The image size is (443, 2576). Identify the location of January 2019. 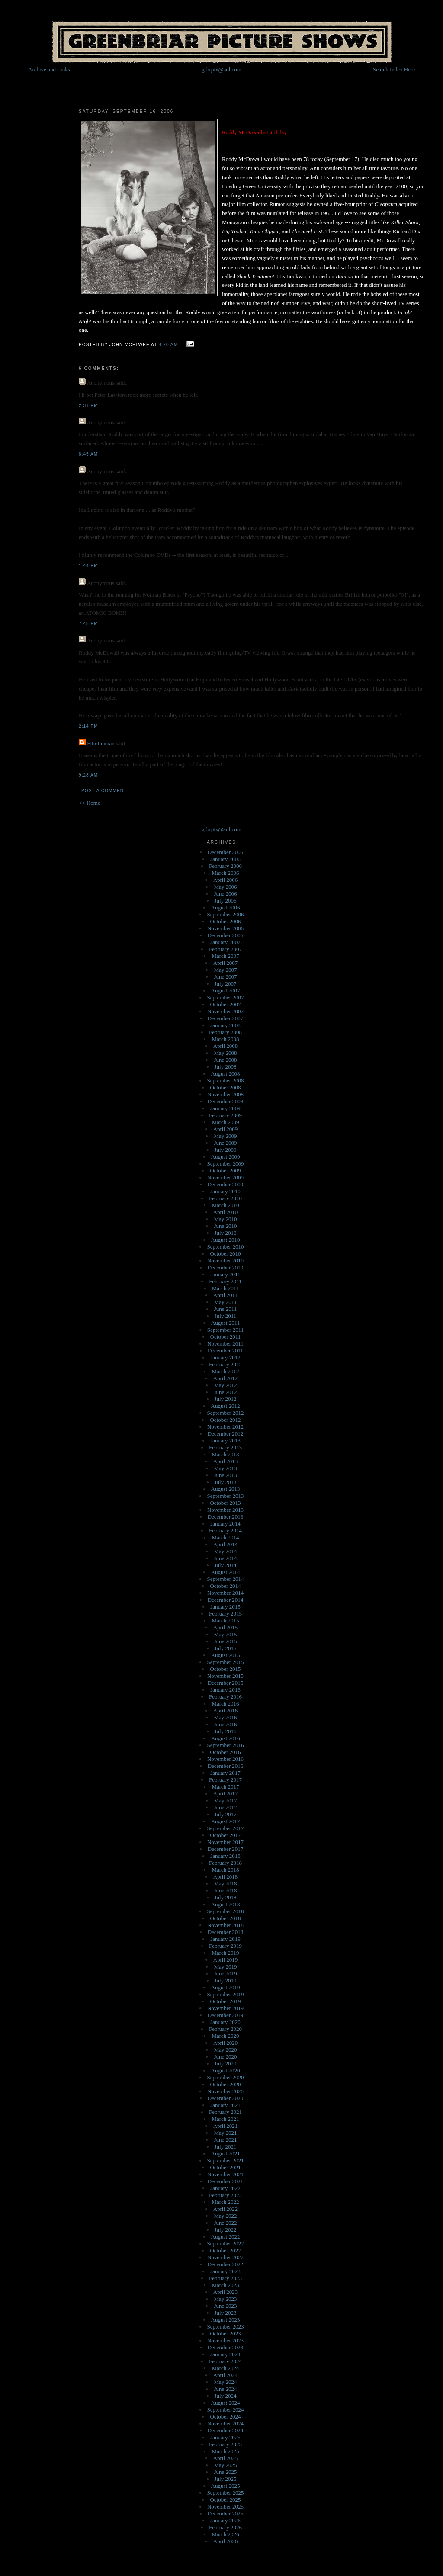
(225, 1939).